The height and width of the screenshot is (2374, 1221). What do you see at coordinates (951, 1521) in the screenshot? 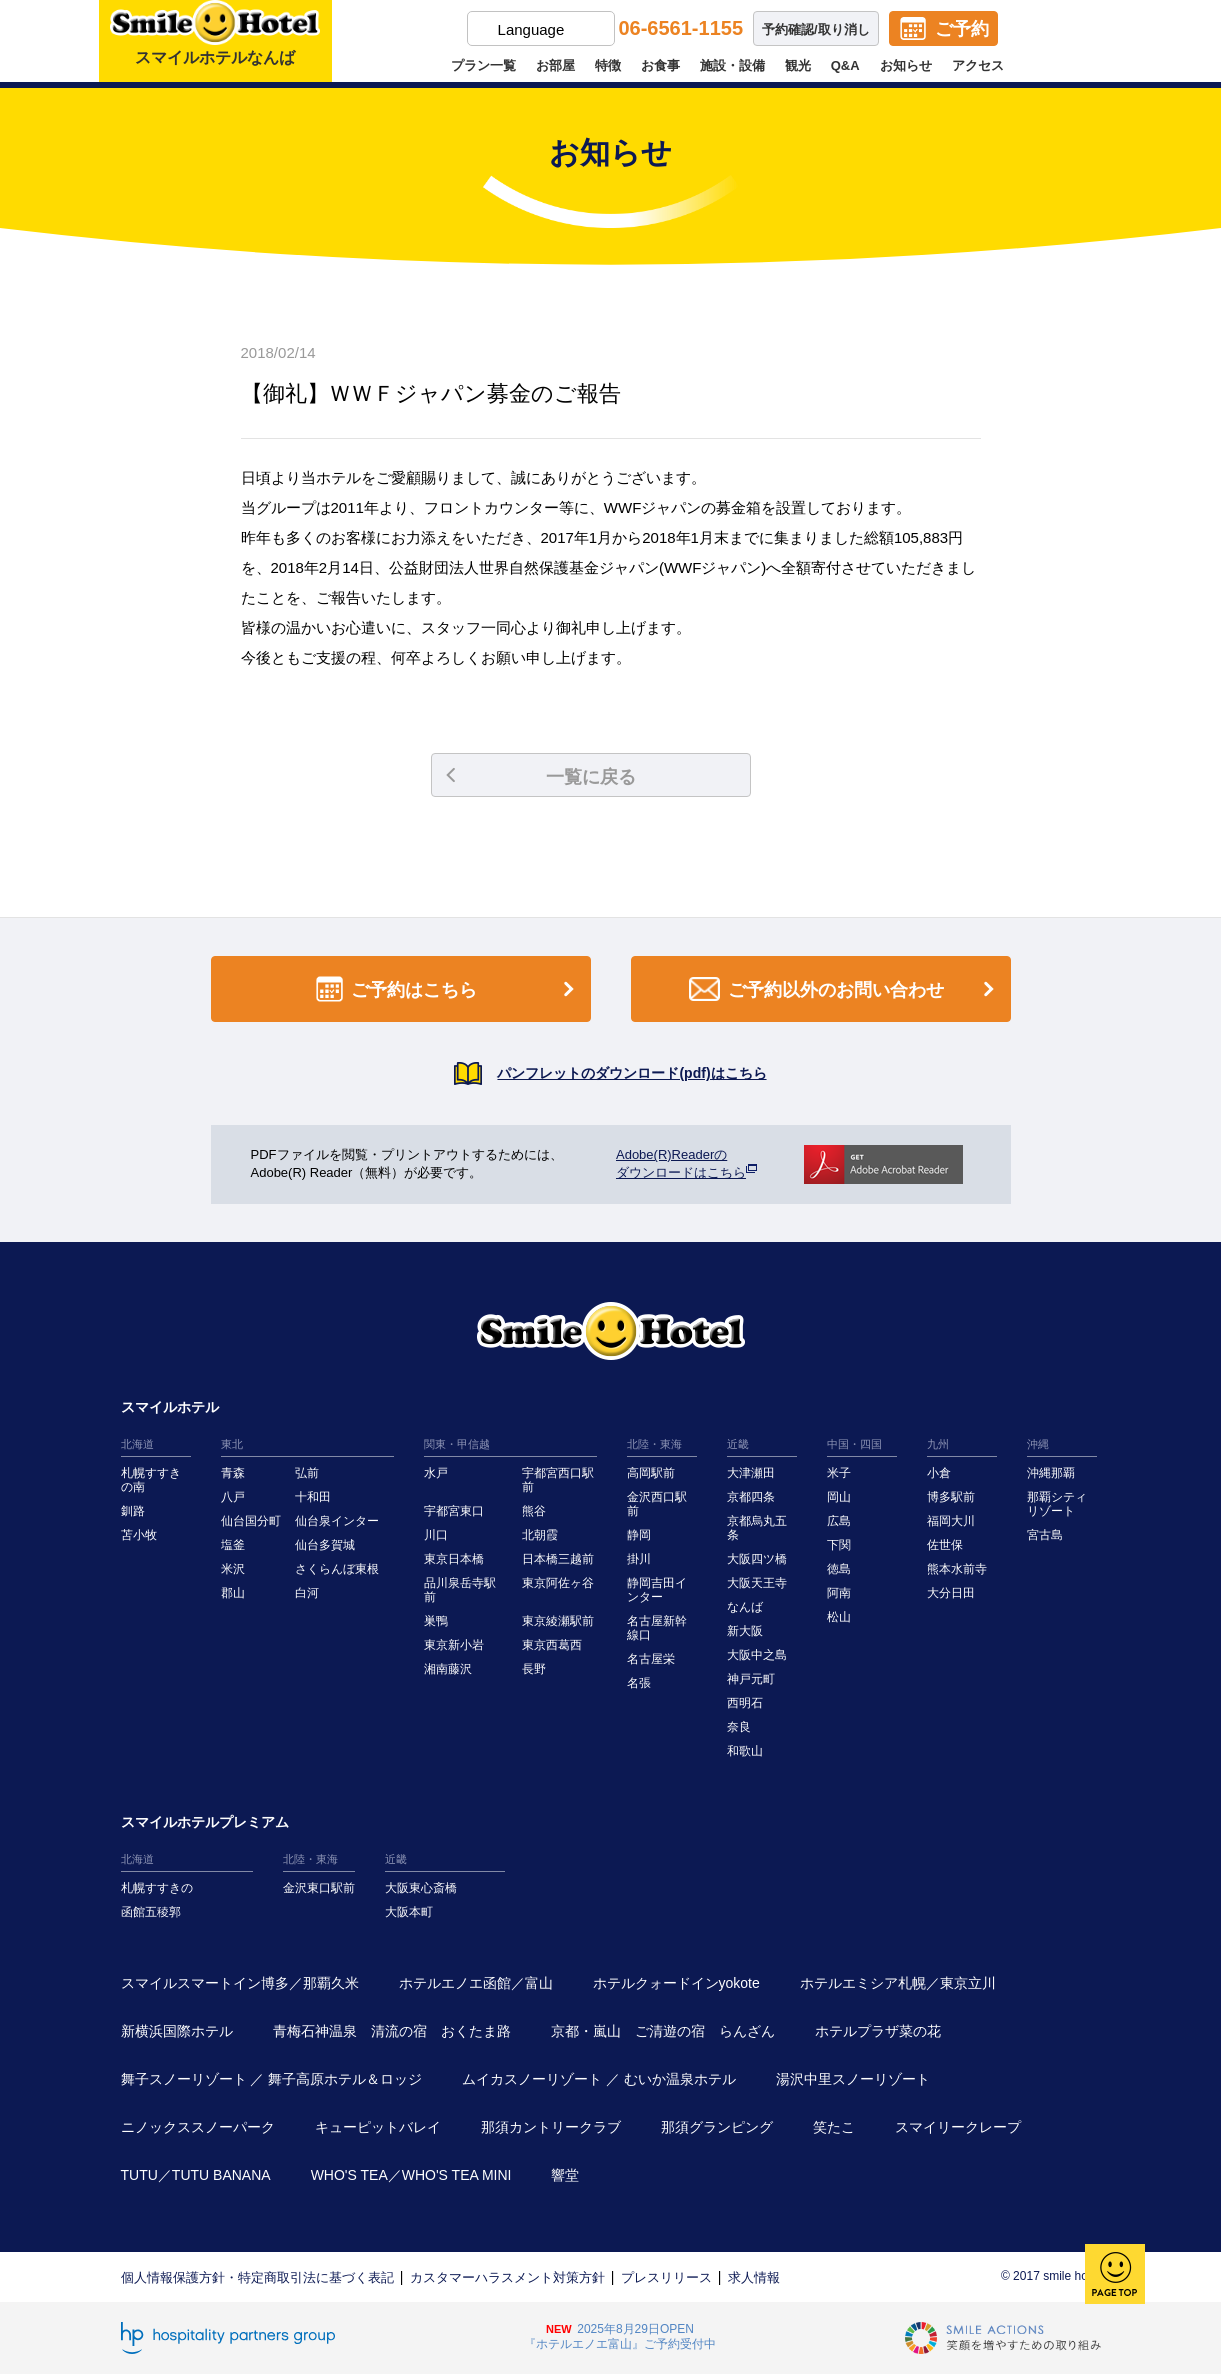
I see `福岡大川` at bounding box center [951, 1521].